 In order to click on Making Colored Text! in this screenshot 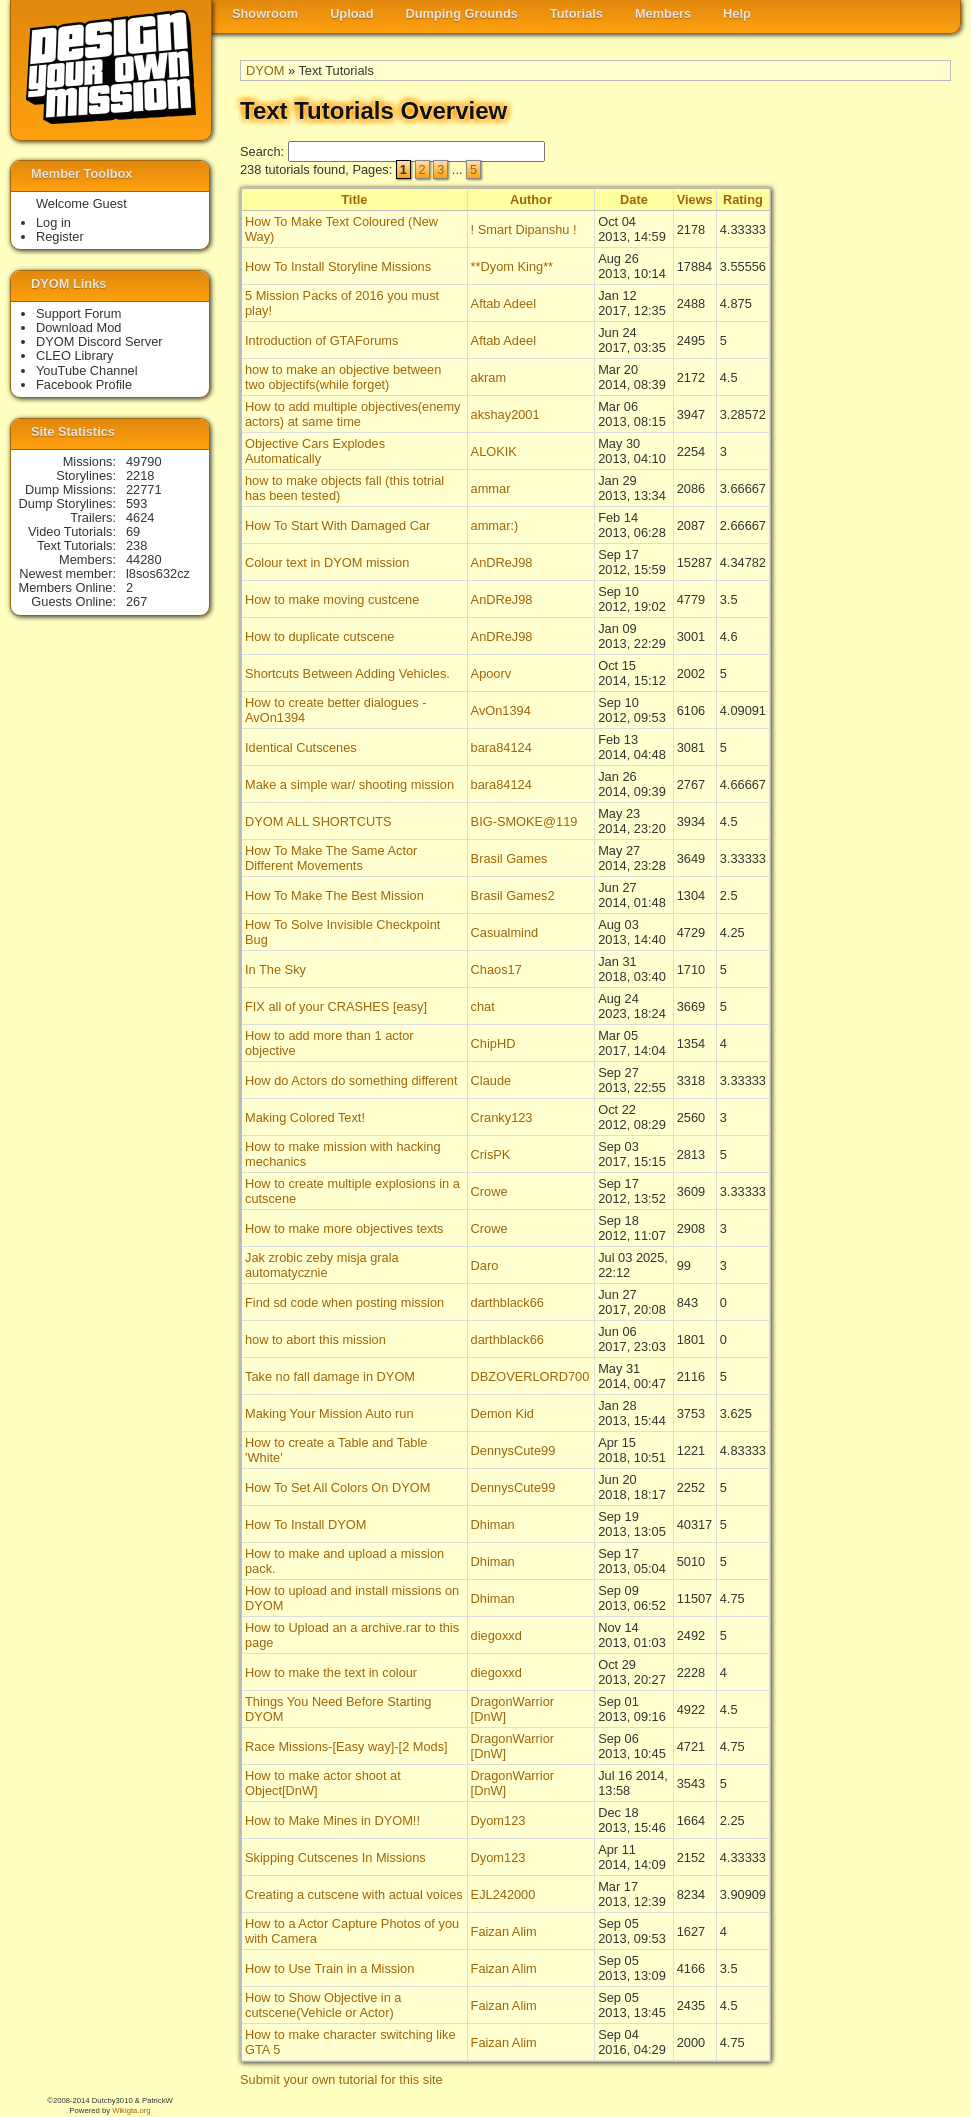, I will do `click(305, 1117)`.